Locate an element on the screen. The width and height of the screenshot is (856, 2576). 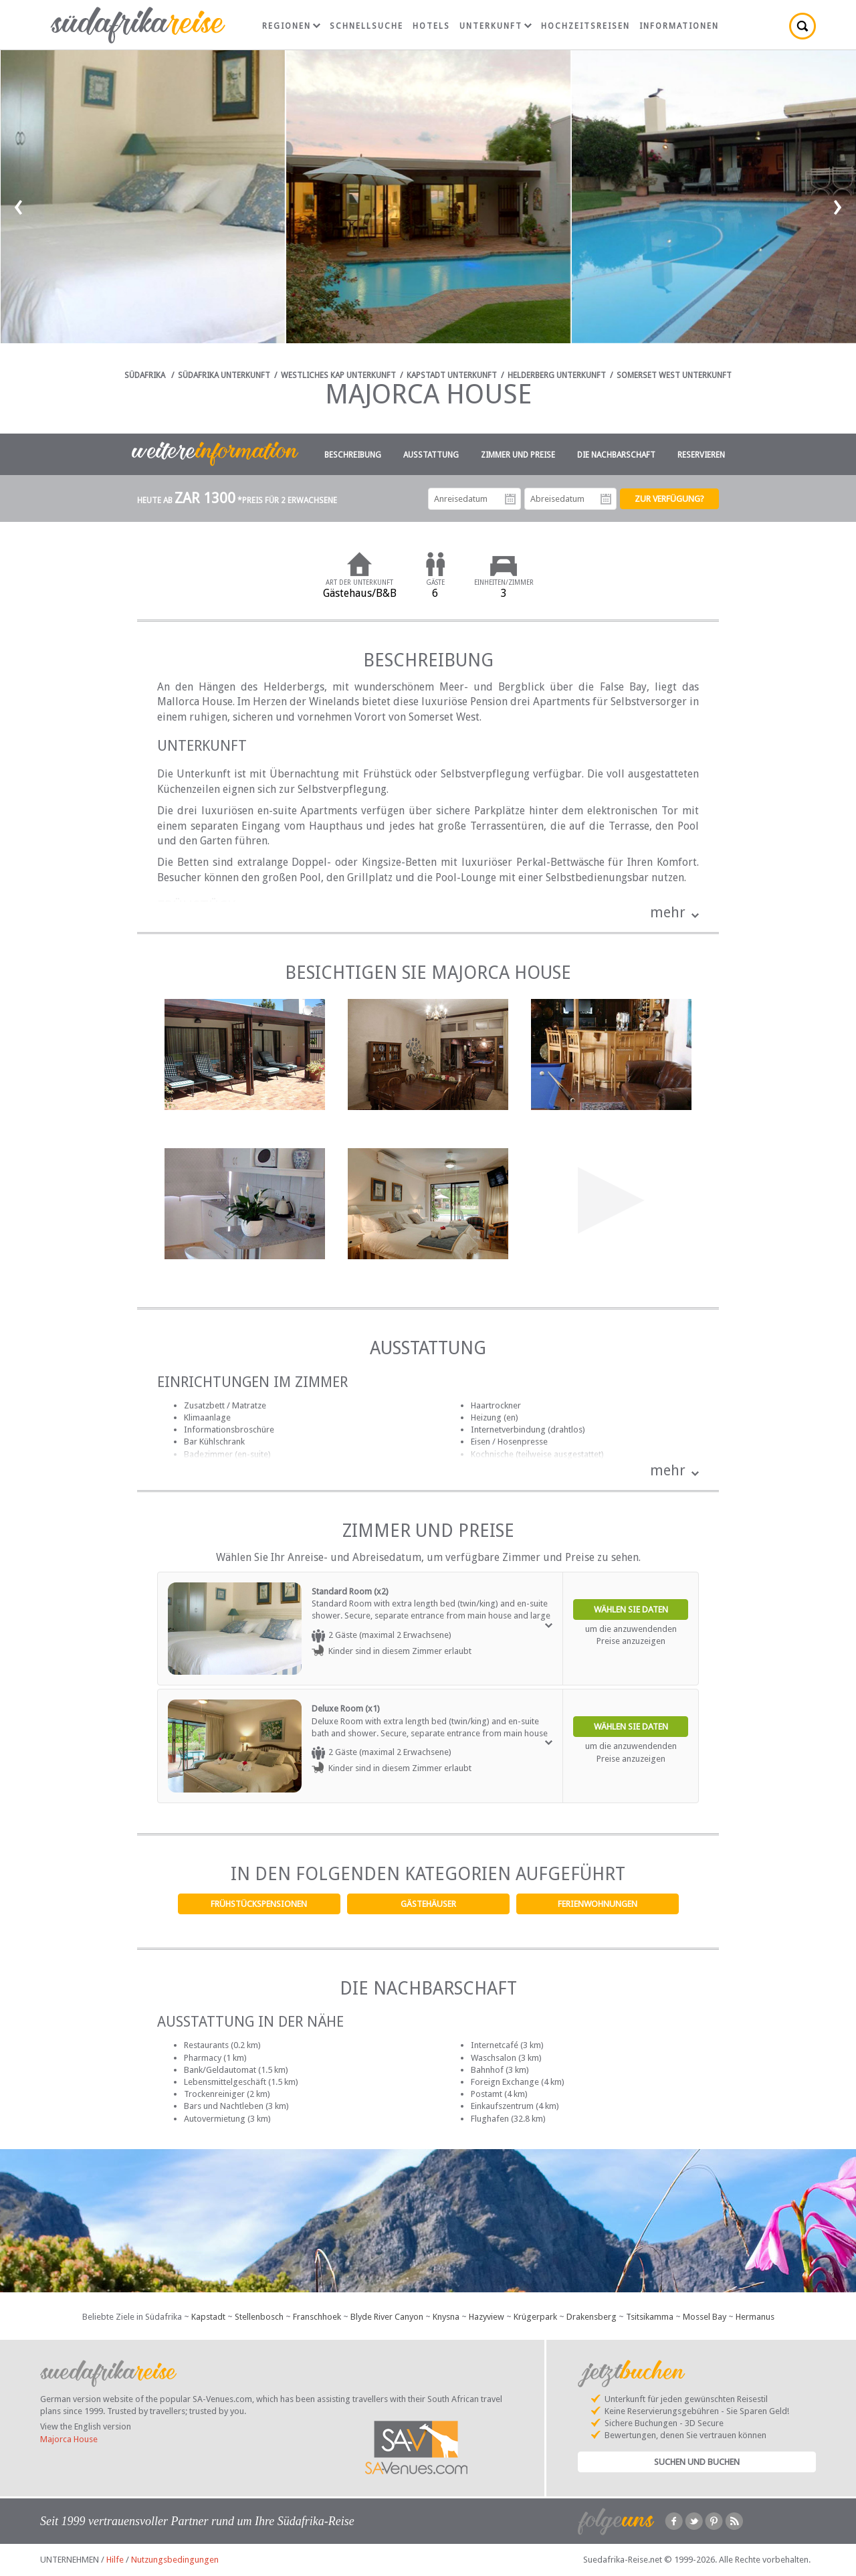
Mossel Bay is located at coordinates (704, 2317).